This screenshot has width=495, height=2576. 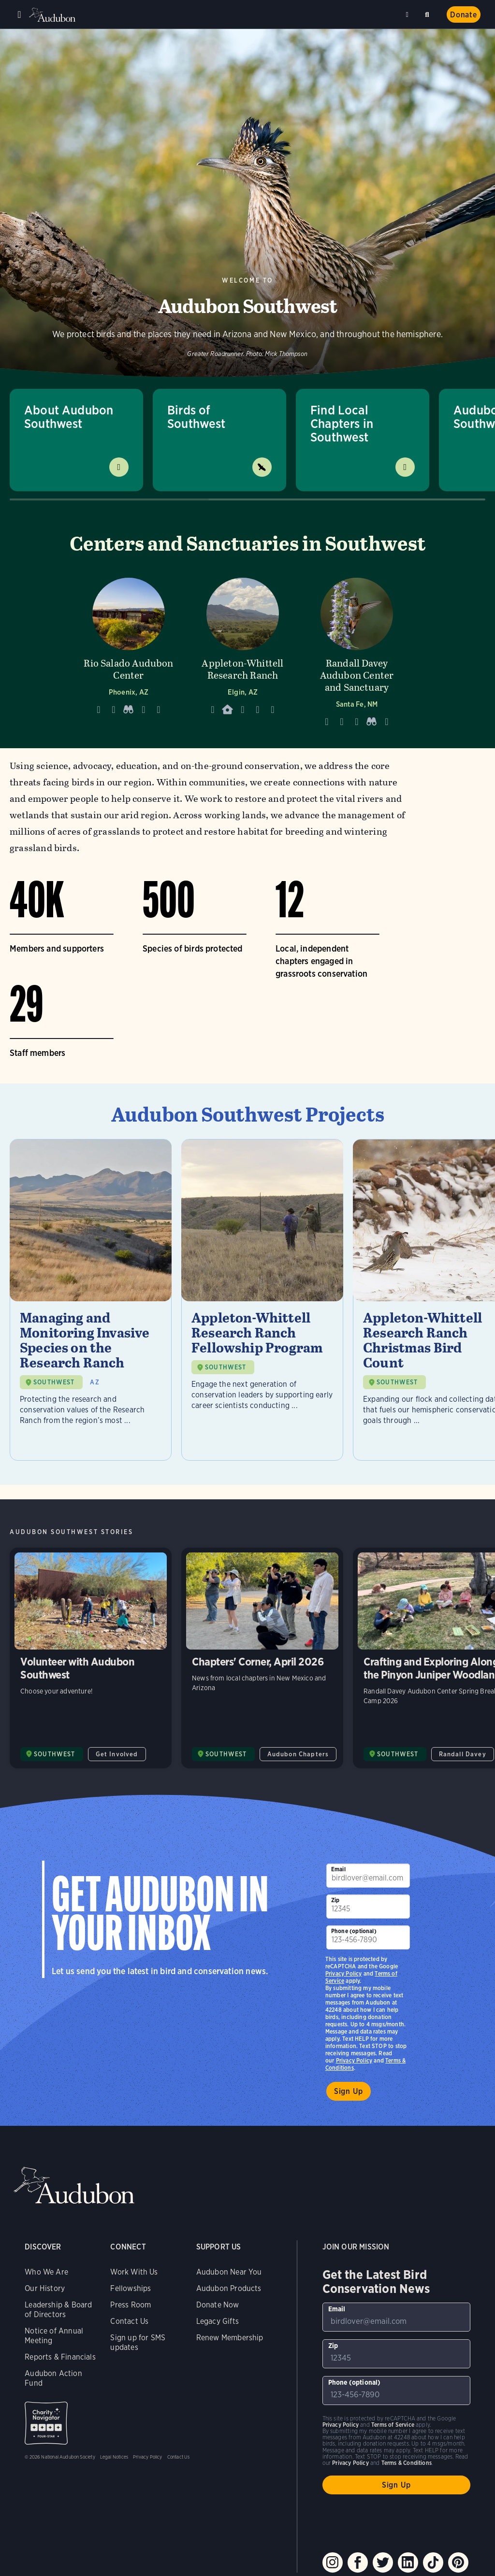 I want to click on Audubon Products, so click(x=229, y=2288).